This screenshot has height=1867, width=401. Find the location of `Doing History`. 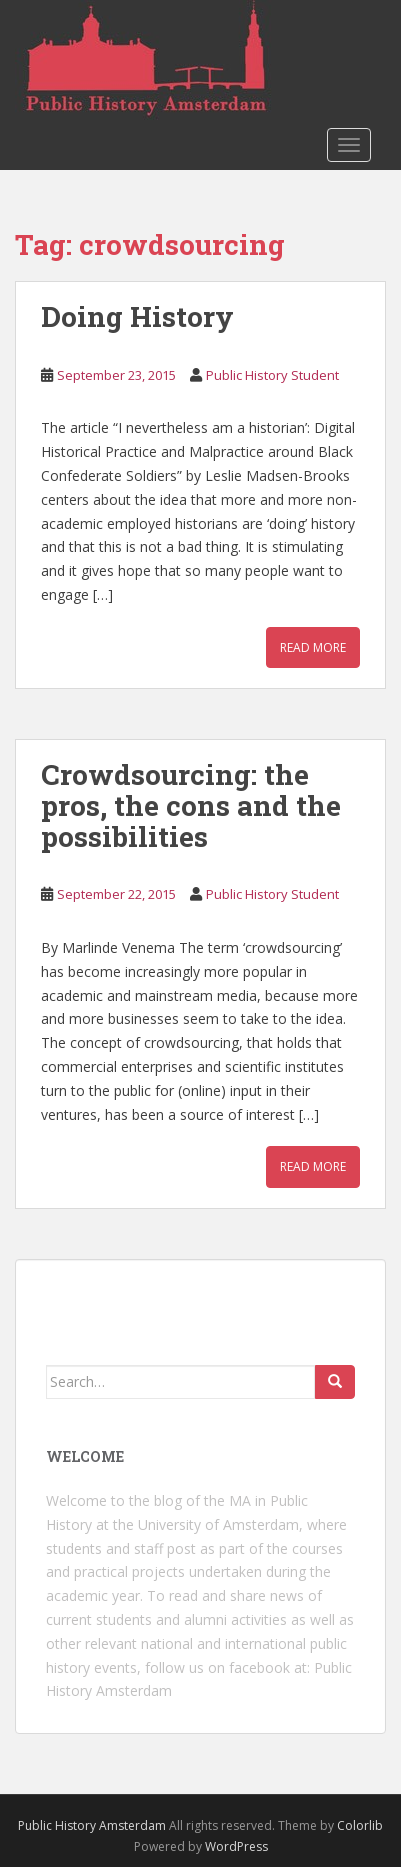

Doing History is located at coordinates (137, 316).